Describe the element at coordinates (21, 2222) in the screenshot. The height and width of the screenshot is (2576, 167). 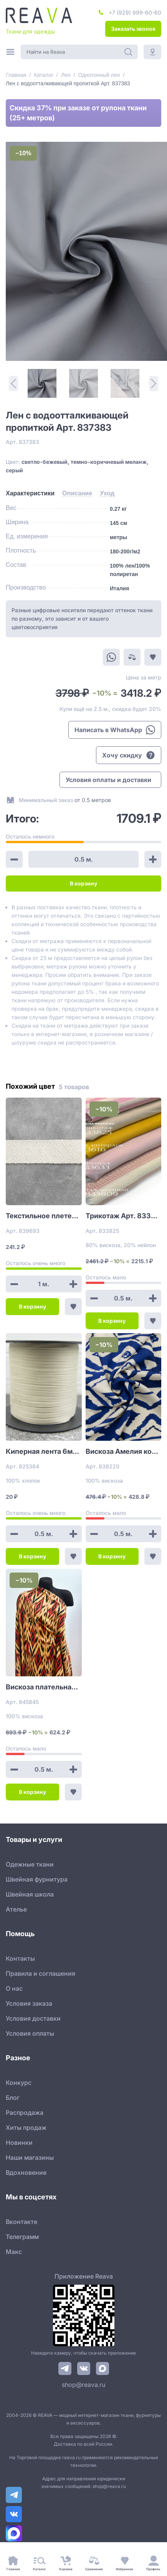
I see `Вконтакте` at that location.